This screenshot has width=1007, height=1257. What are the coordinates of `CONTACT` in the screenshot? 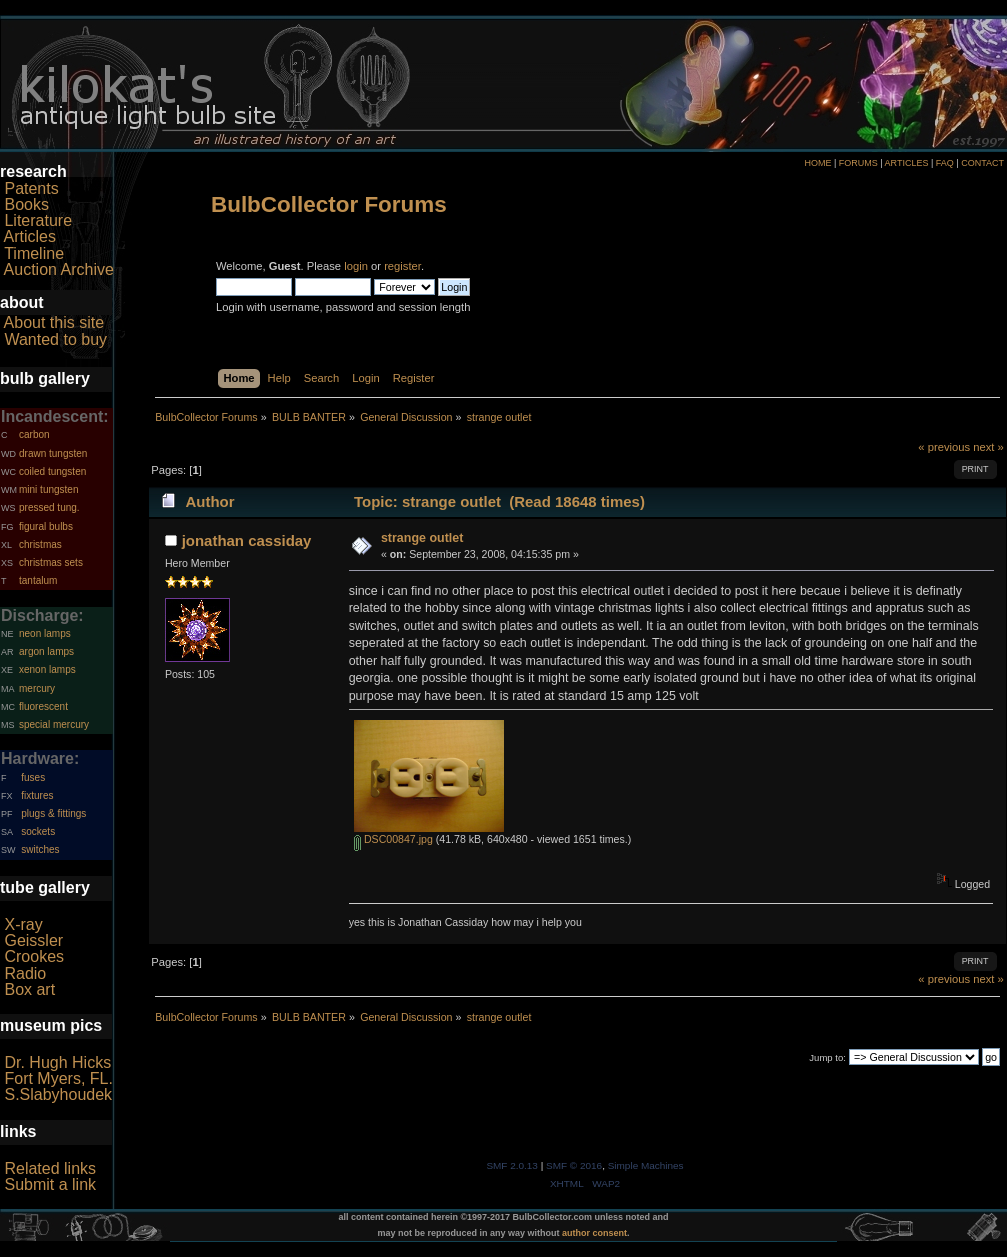 It's located at (982, 163).